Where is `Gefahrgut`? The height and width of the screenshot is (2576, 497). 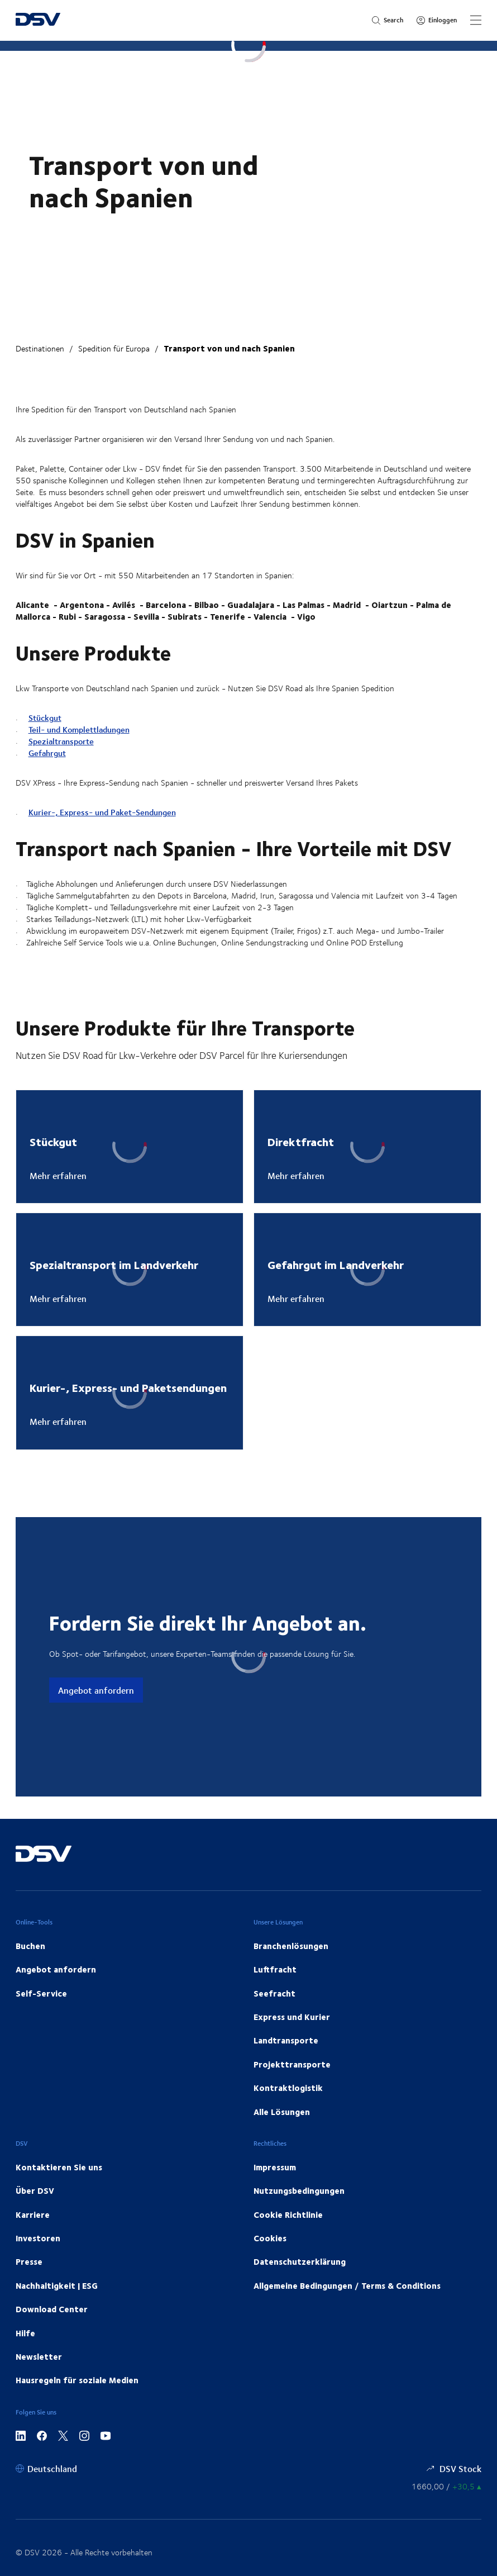
Gefahrgut is located at coordinates (47, 753).